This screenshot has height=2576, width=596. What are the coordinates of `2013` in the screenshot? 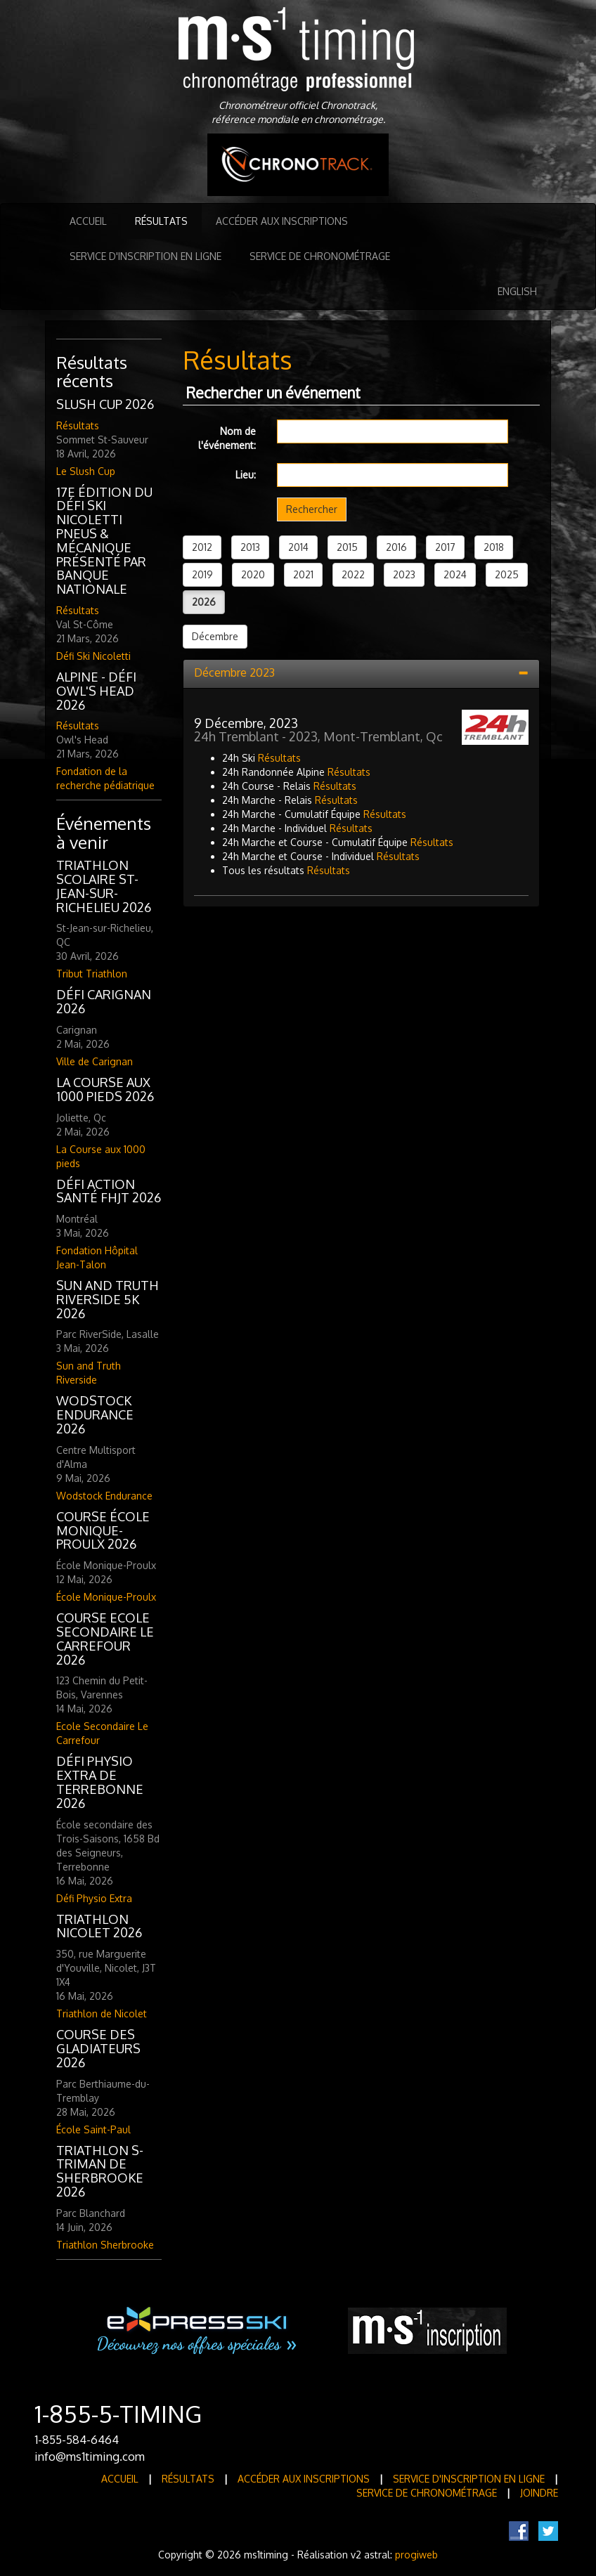 It's located at (250, 547).